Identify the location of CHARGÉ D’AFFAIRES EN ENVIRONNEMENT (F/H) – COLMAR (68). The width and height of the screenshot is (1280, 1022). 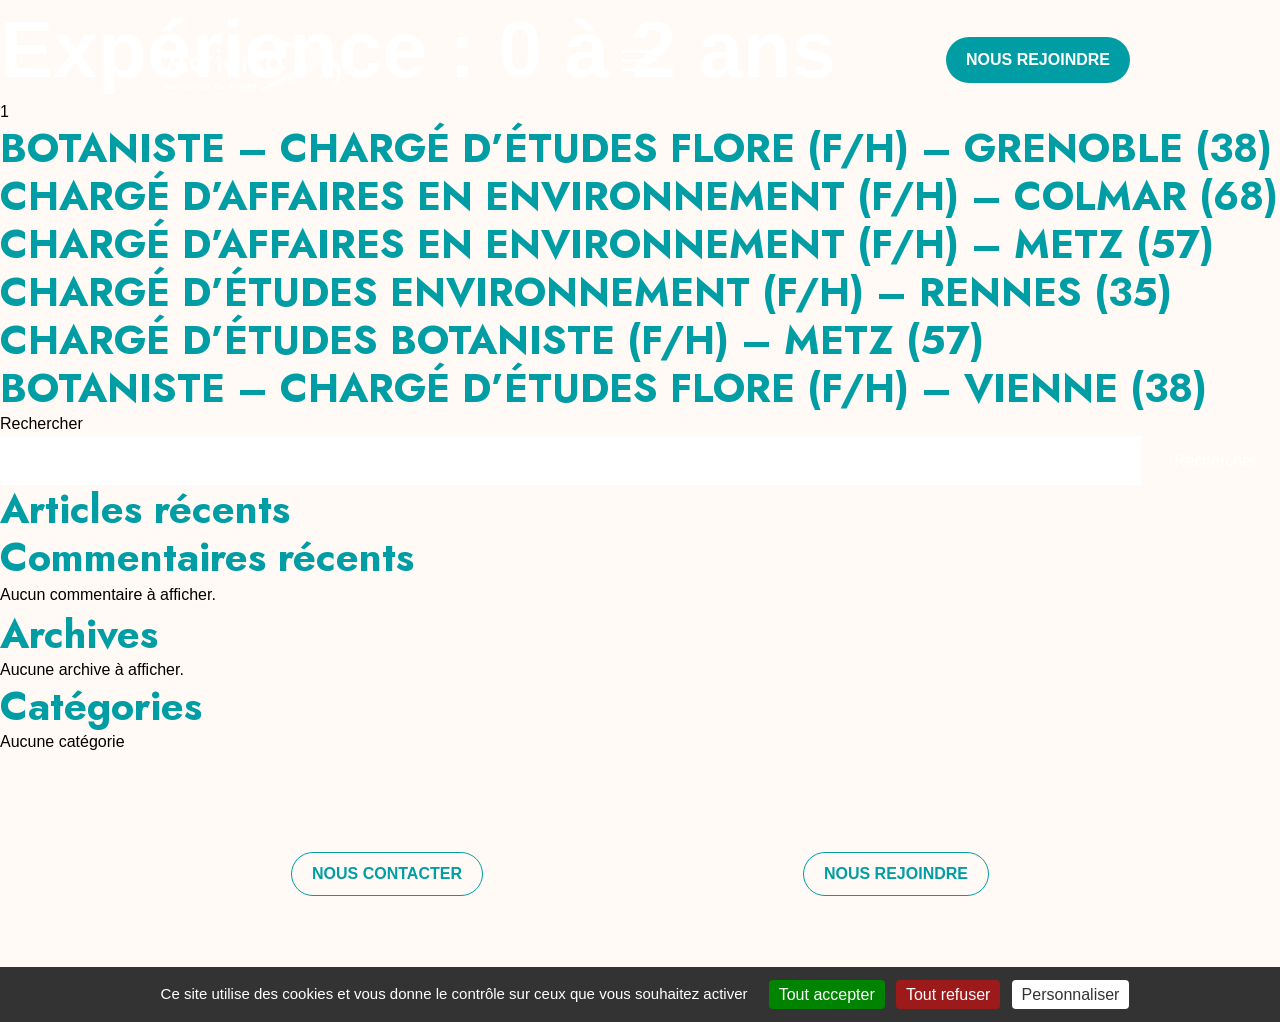
(639, 196).